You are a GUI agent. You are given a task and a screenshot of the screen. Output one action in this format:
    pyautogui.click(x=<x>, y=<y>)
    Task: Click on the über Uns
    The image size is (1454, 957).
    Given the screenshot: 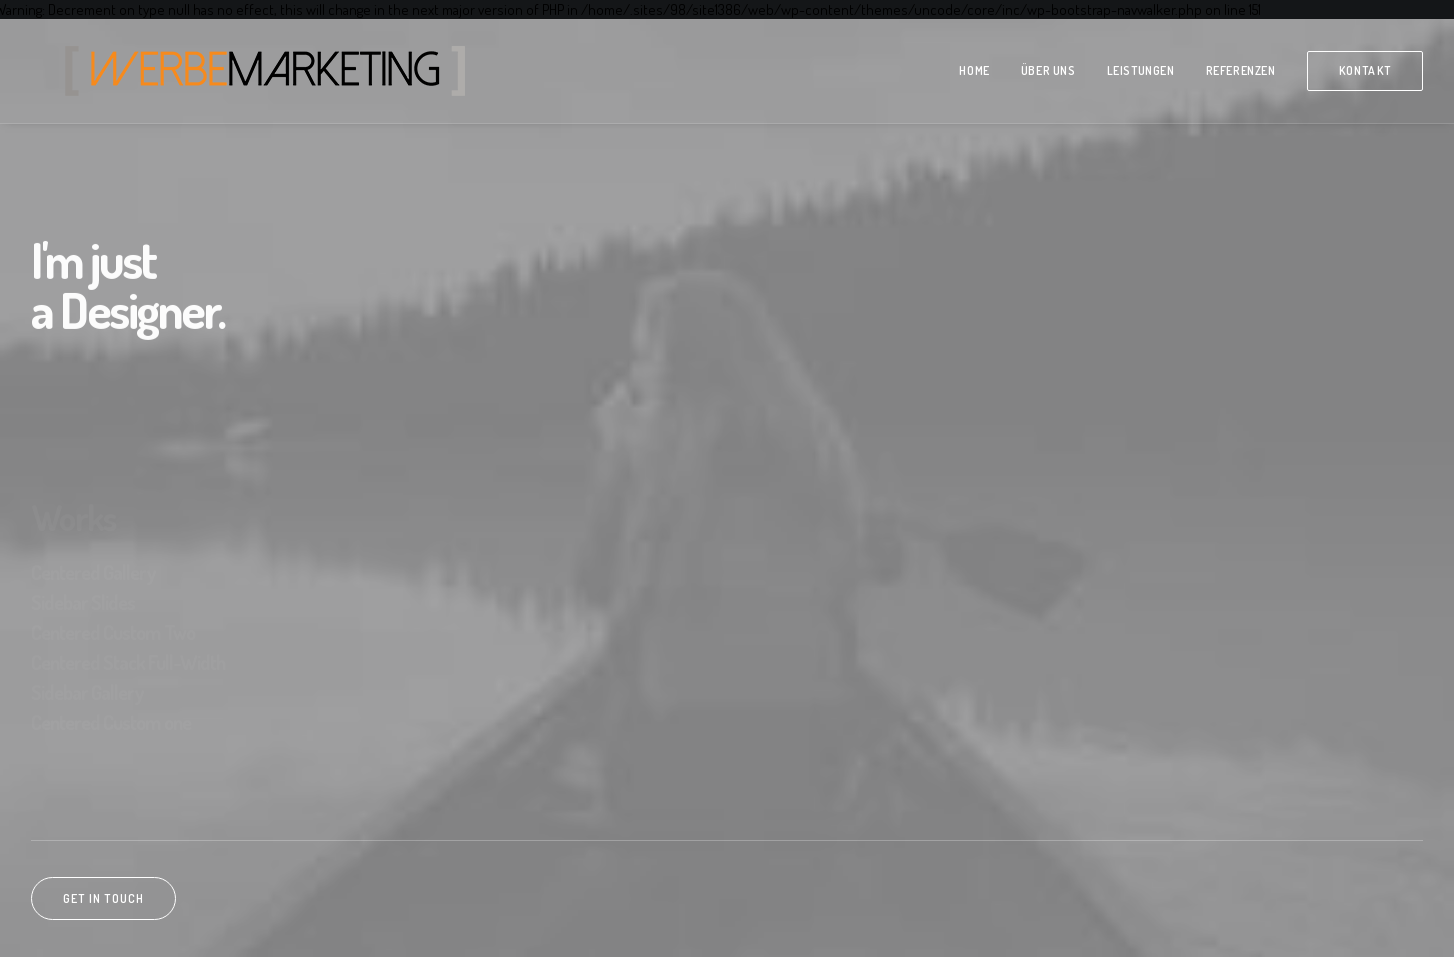 What is the action you would take?
    pyautogui.click(x=1048, y=70)
    